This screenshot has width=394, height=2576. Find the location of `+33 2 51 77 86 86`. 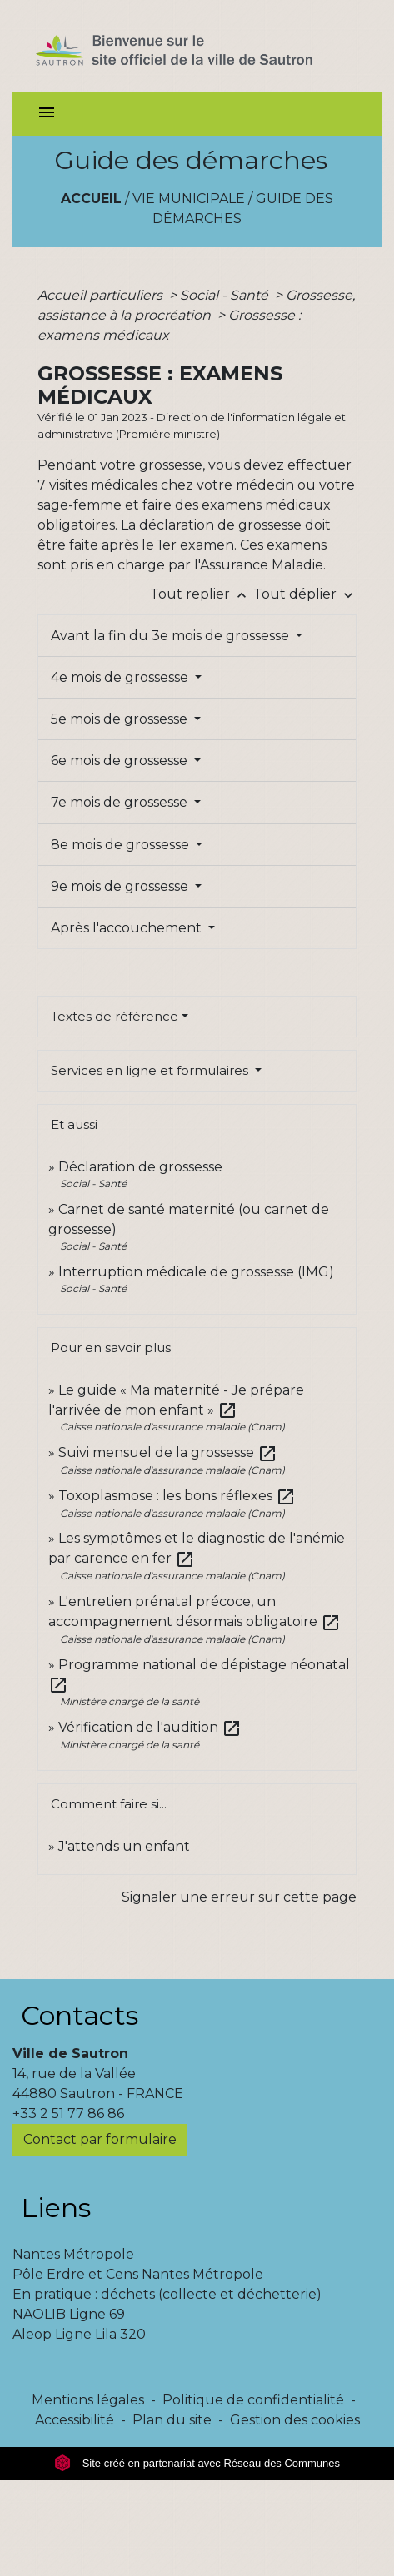

+33 2 51 77 86 86 is located at coordinates (68, 2113).